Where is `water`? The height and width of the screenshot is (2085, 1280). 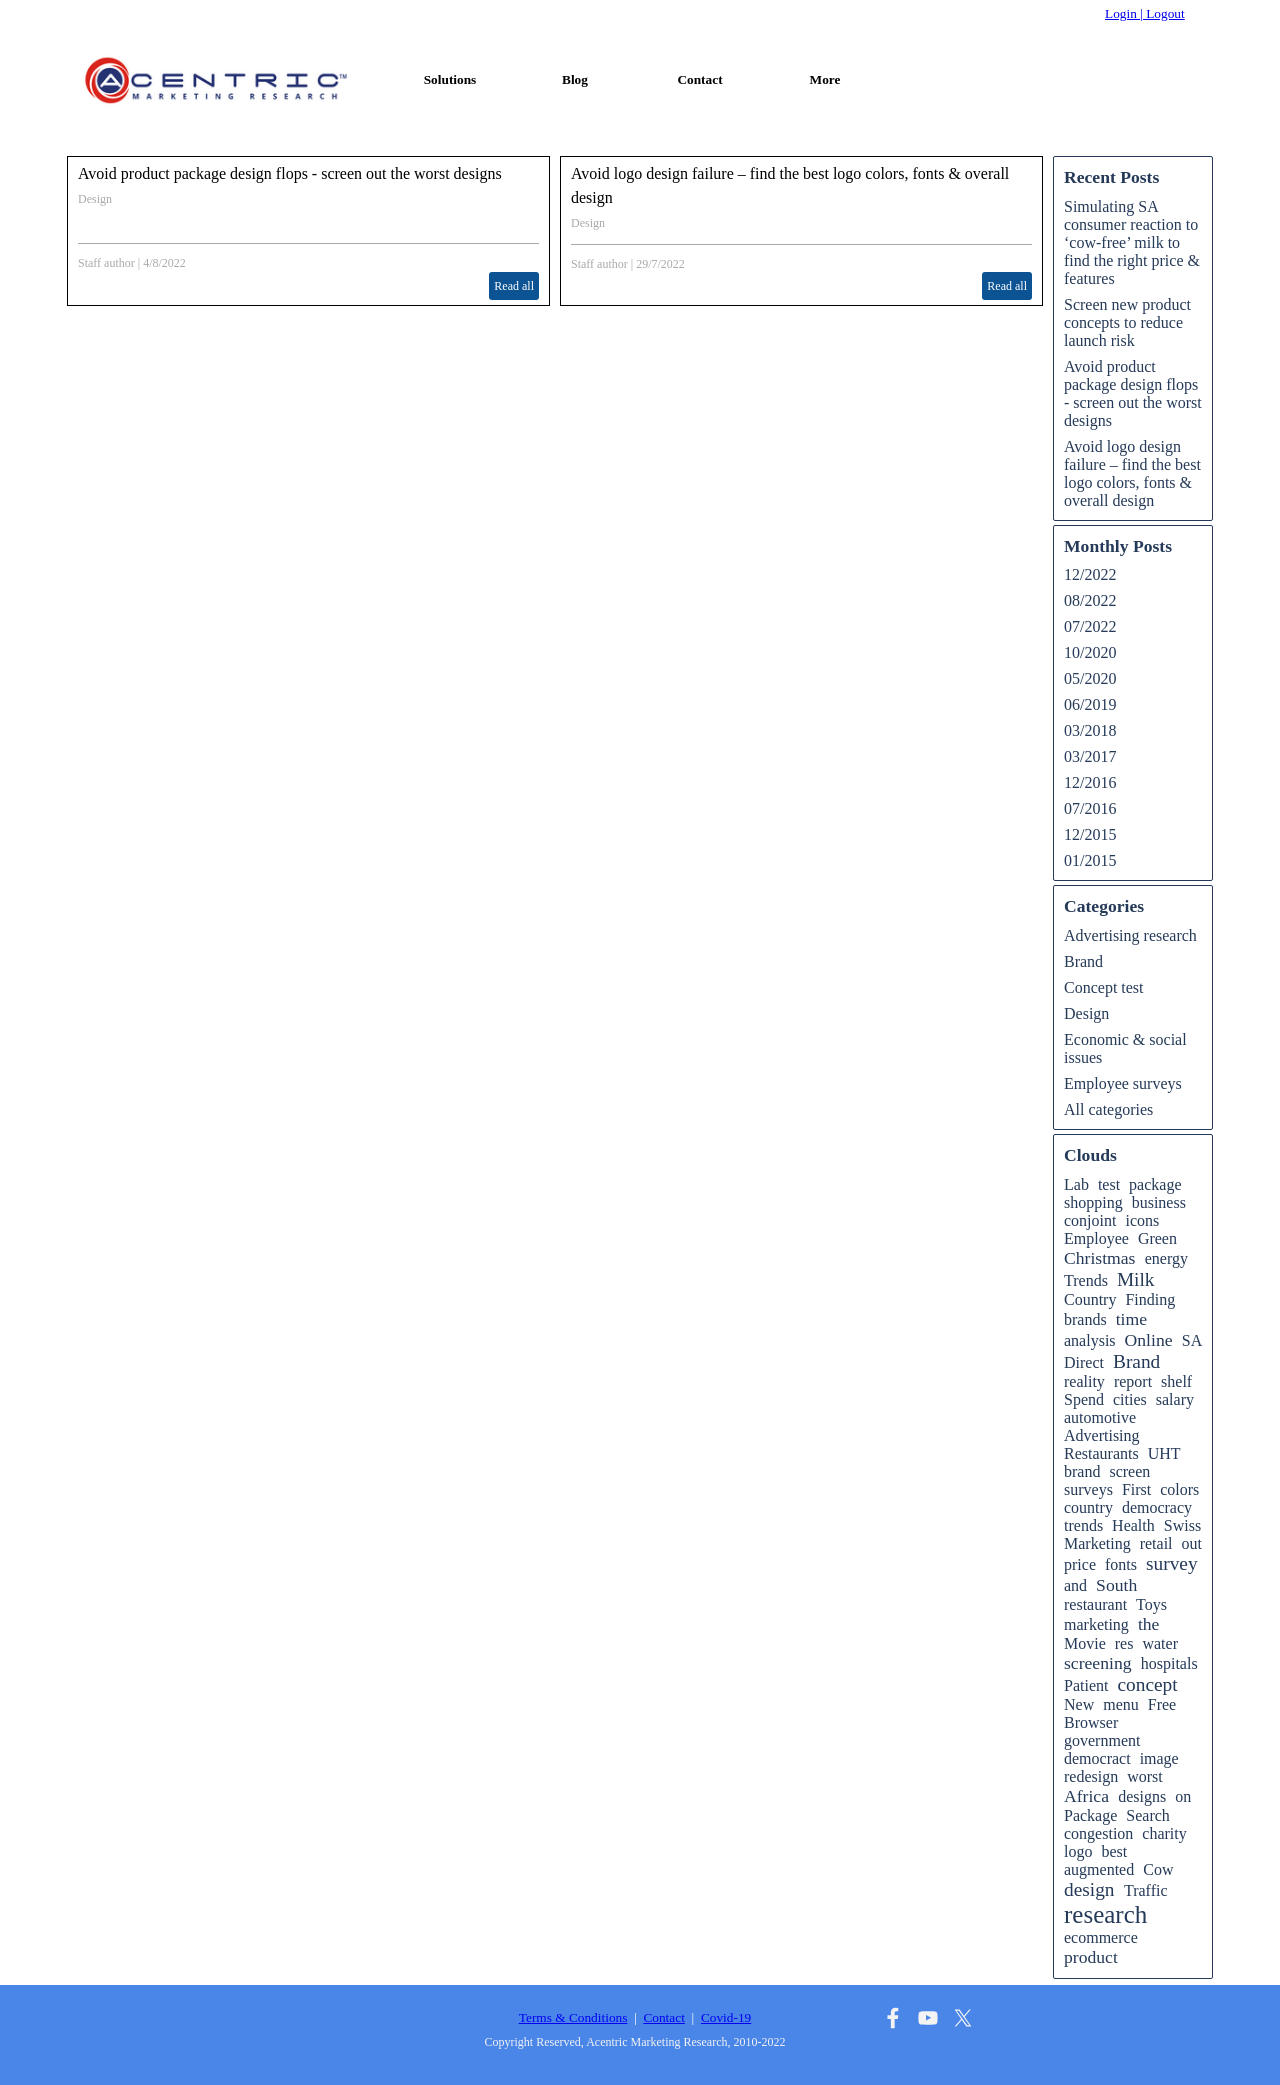 water is located at coordinates (1160, 1643).